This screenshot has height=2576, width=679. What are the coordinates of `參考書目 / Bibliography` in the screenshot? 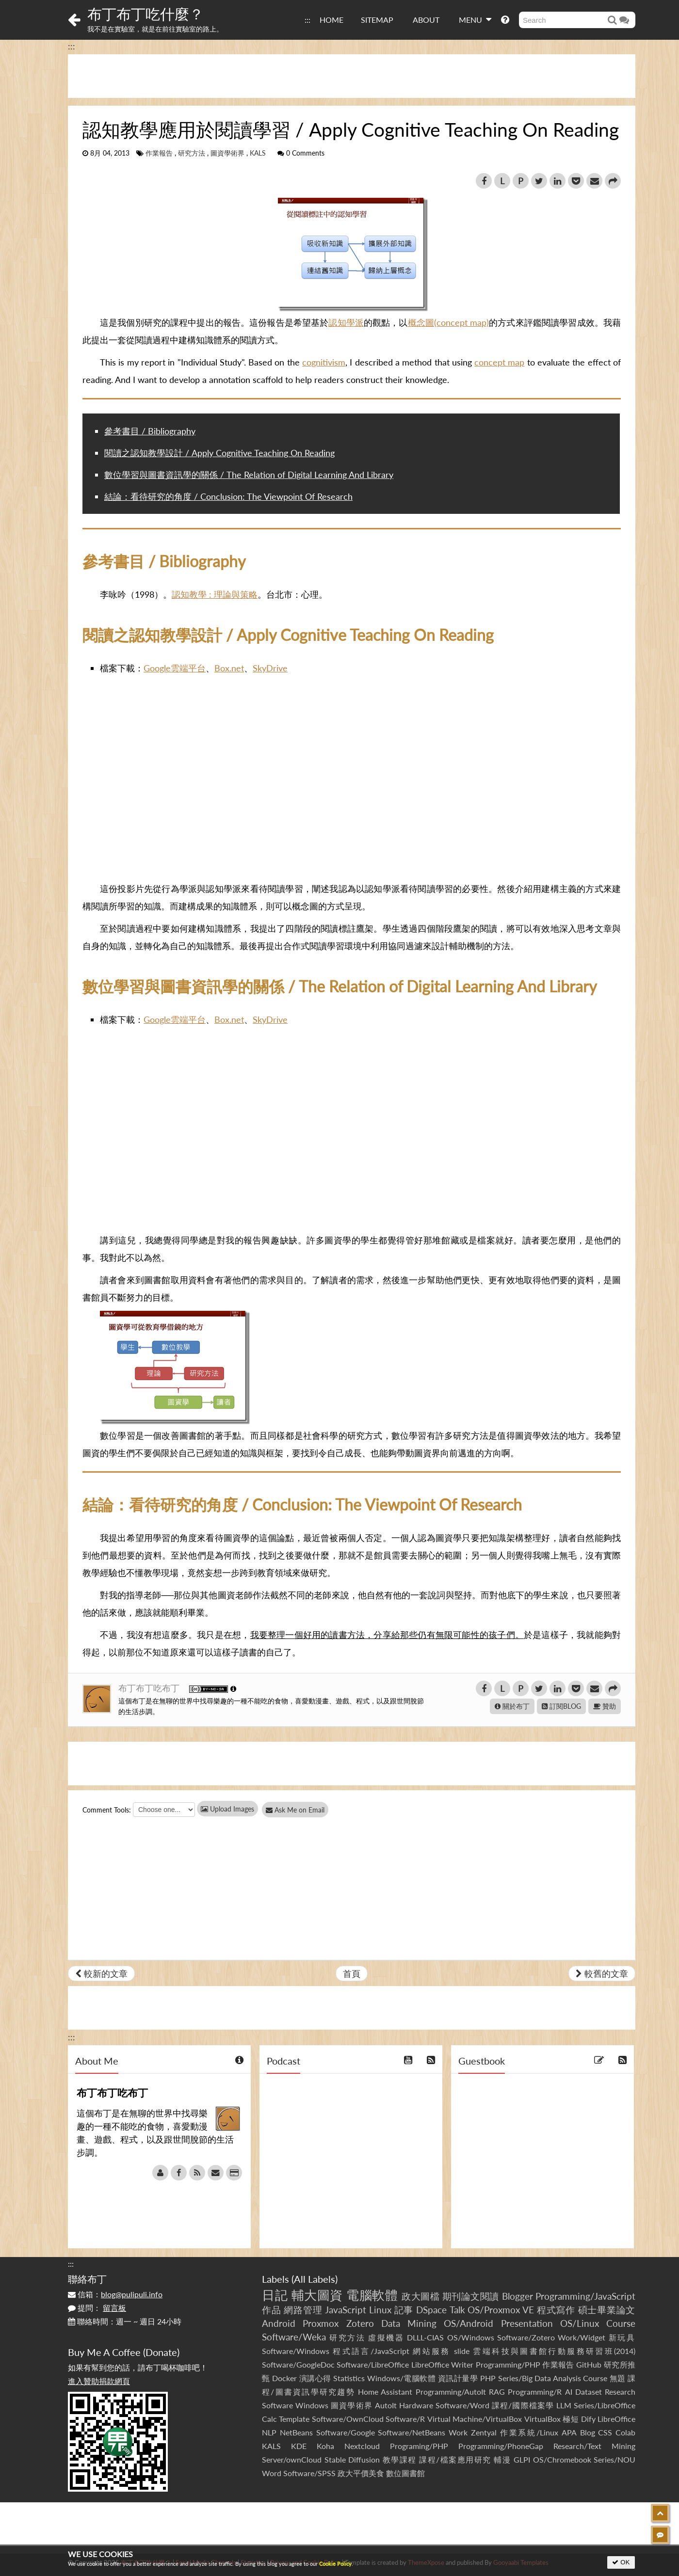 It's located at (149, 431).